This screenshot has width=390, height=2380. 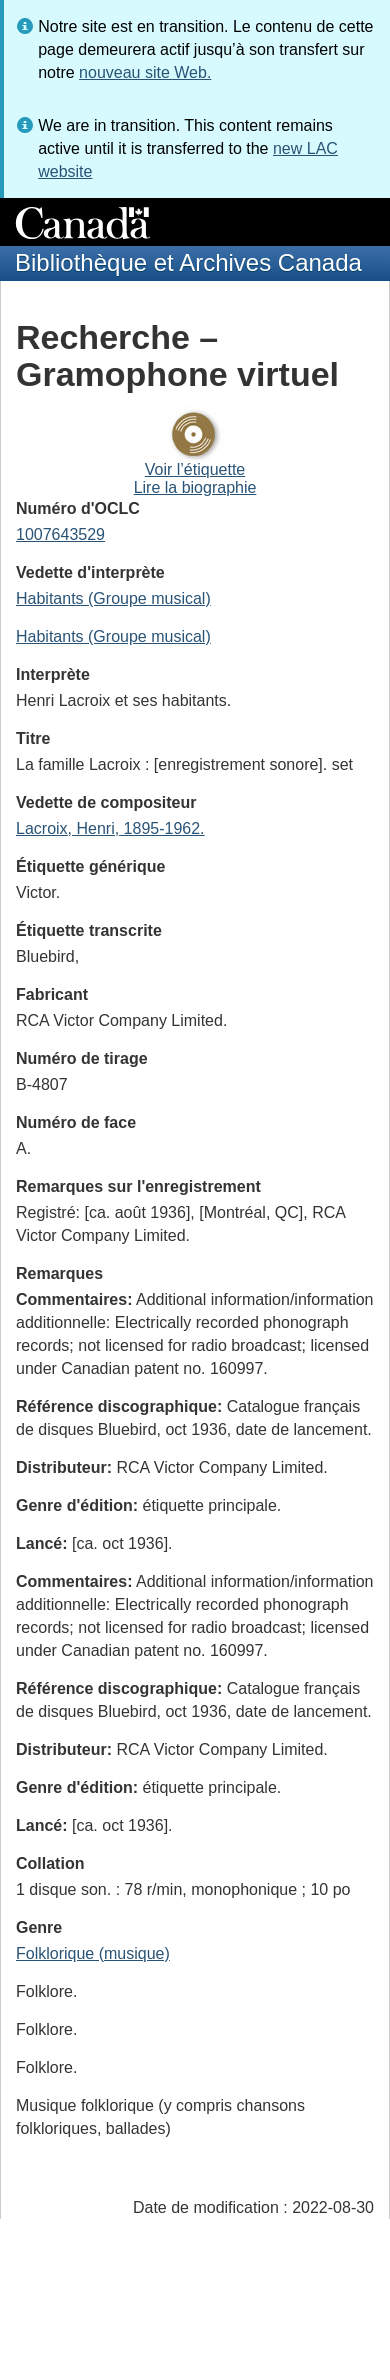 I want to click on Folklorique (musique), so click(x=93, y=1953).